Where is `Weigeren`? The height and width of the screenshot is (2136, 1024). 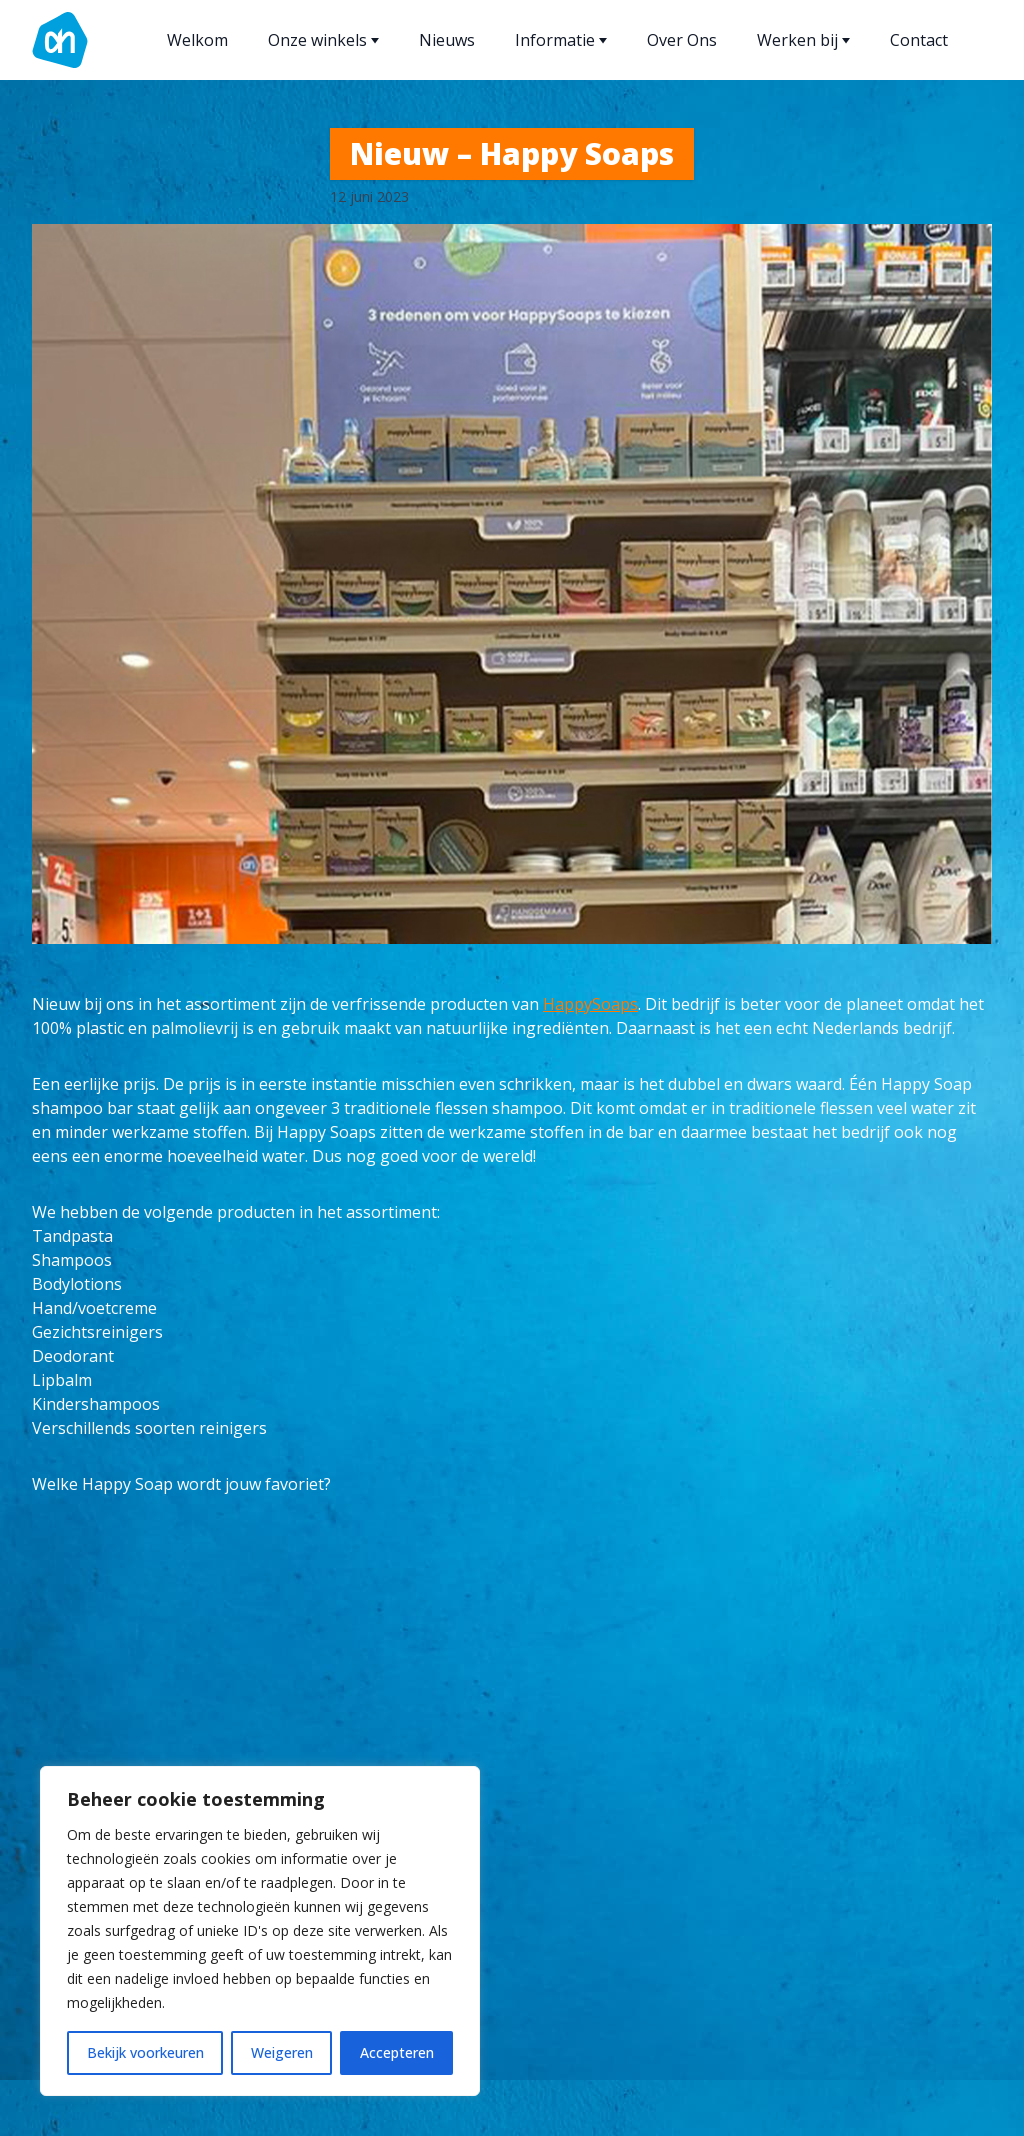
Weigeren is located at coordinates (282, 2052).